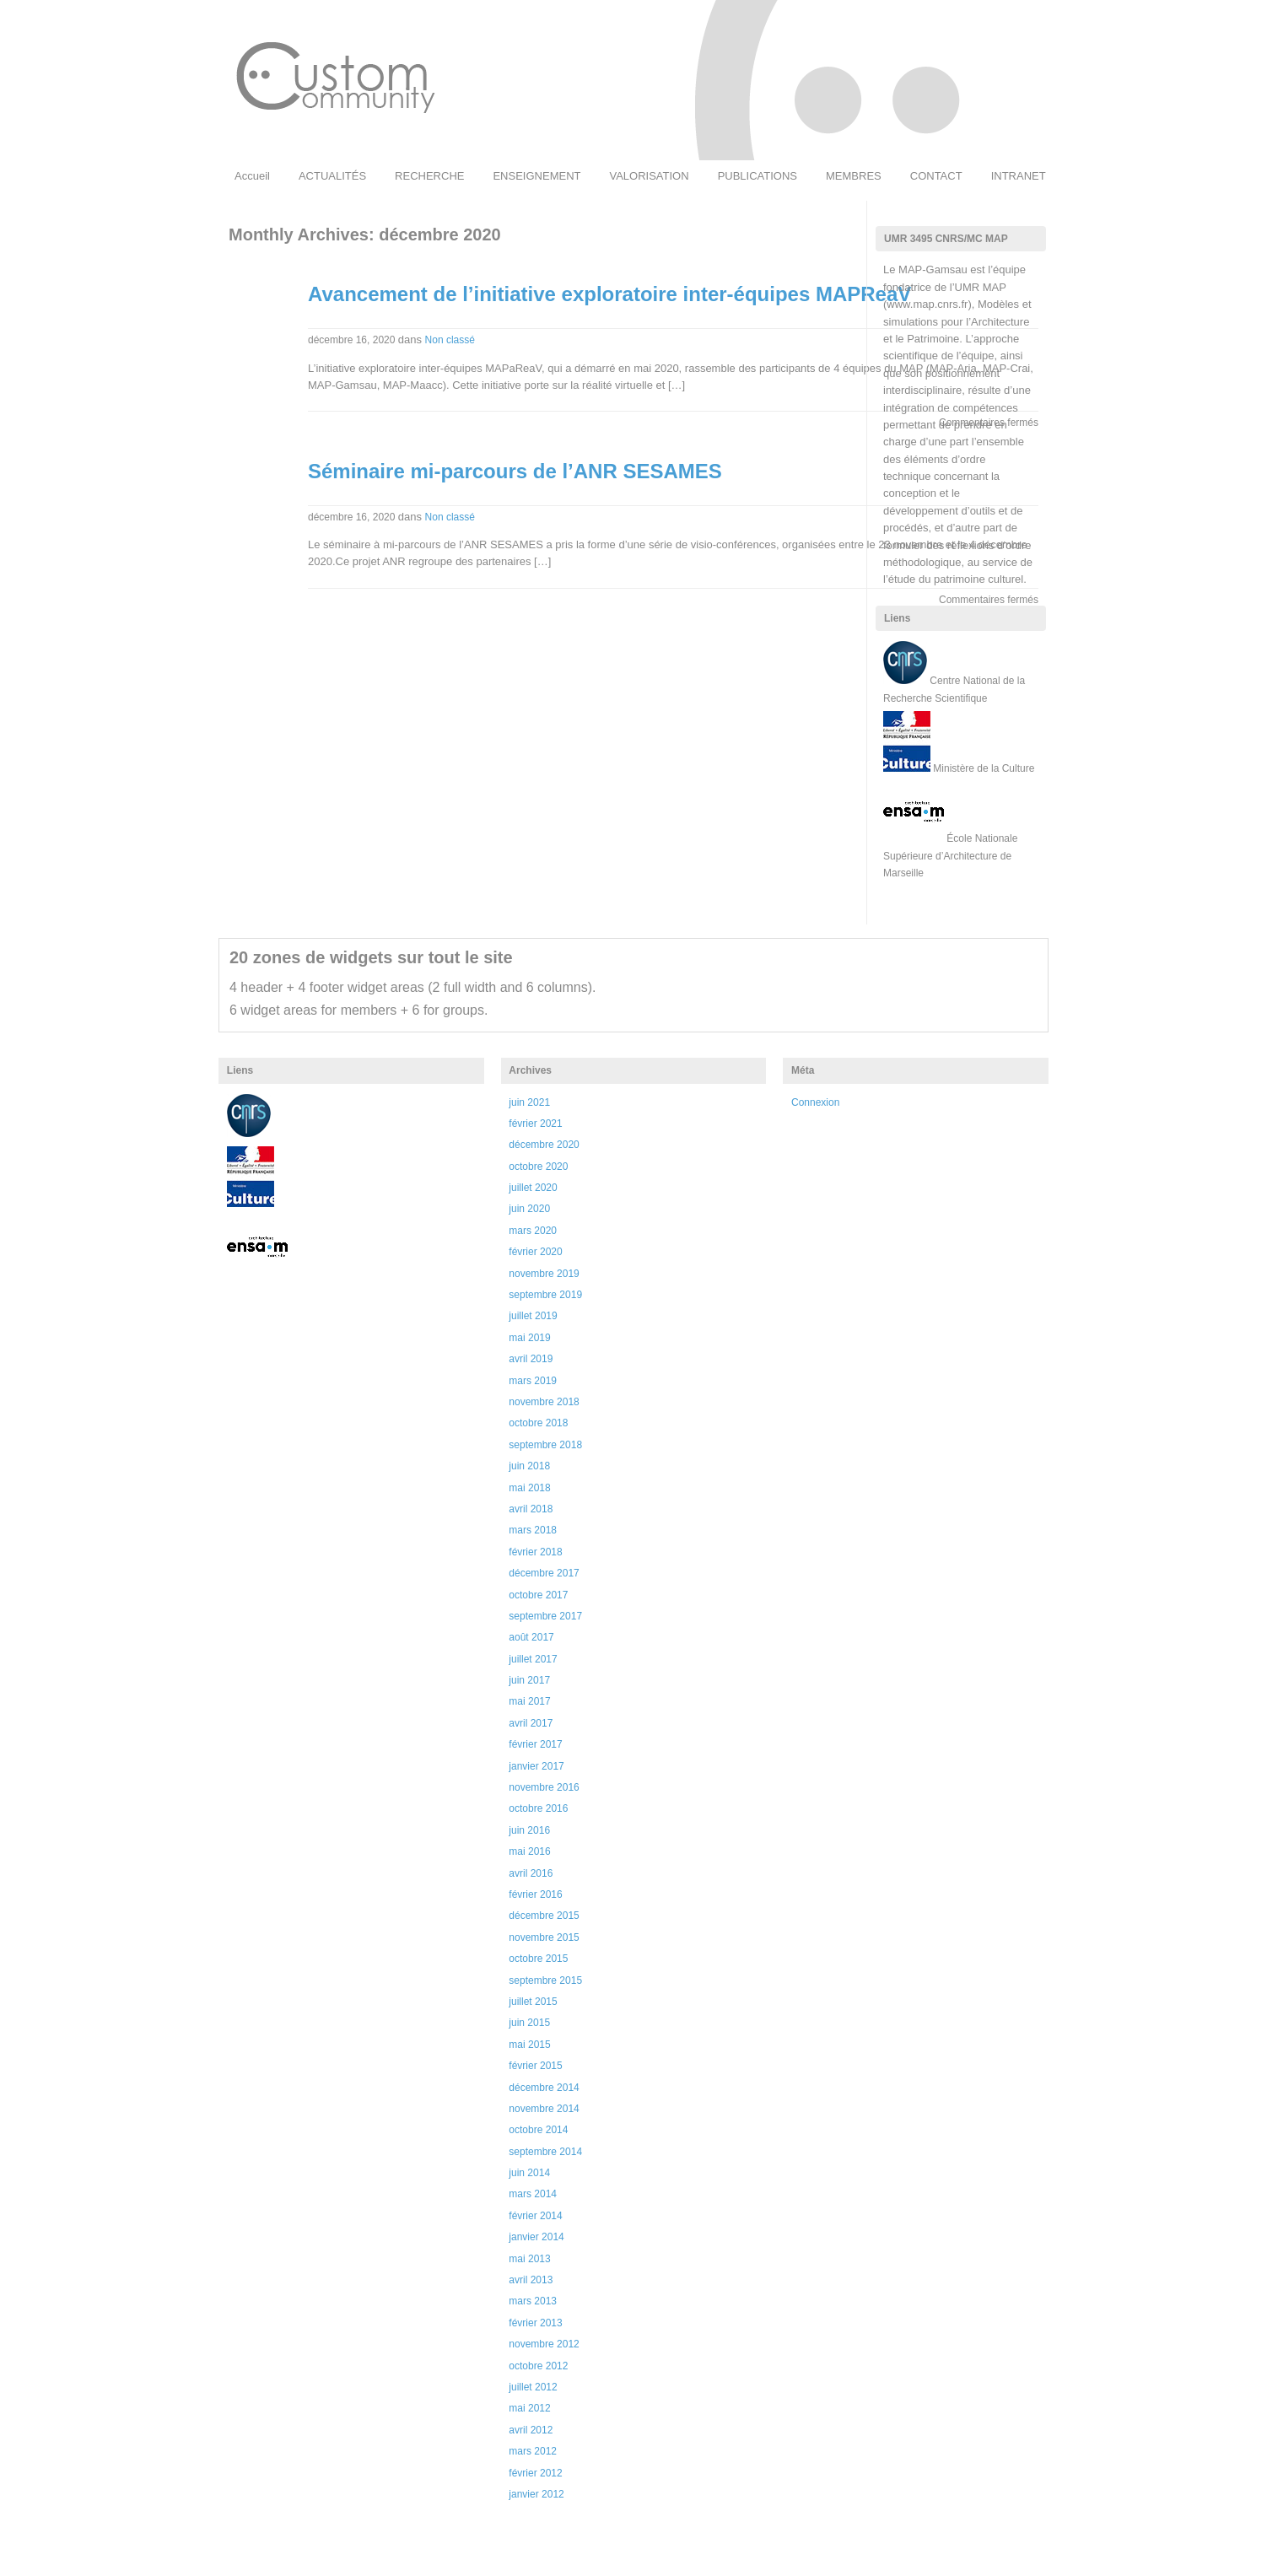 This screenshot has height=2576, width=1267. I want to click on octobre 2015, so click(538, 1958).